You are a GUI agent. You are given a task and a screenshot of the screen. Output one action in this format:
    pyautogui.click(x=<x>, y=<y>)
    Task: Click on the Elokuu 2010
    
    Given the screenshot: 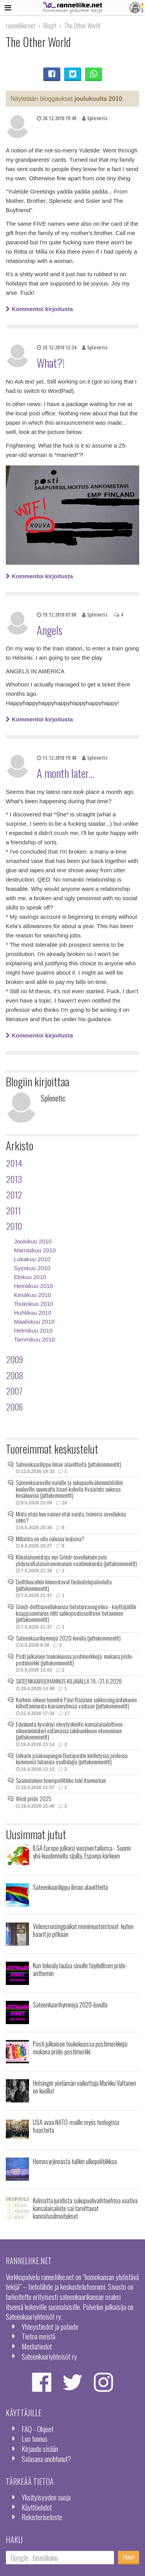 What is the action you would take?
    pyautogui.click(x=30, y=1277)
    